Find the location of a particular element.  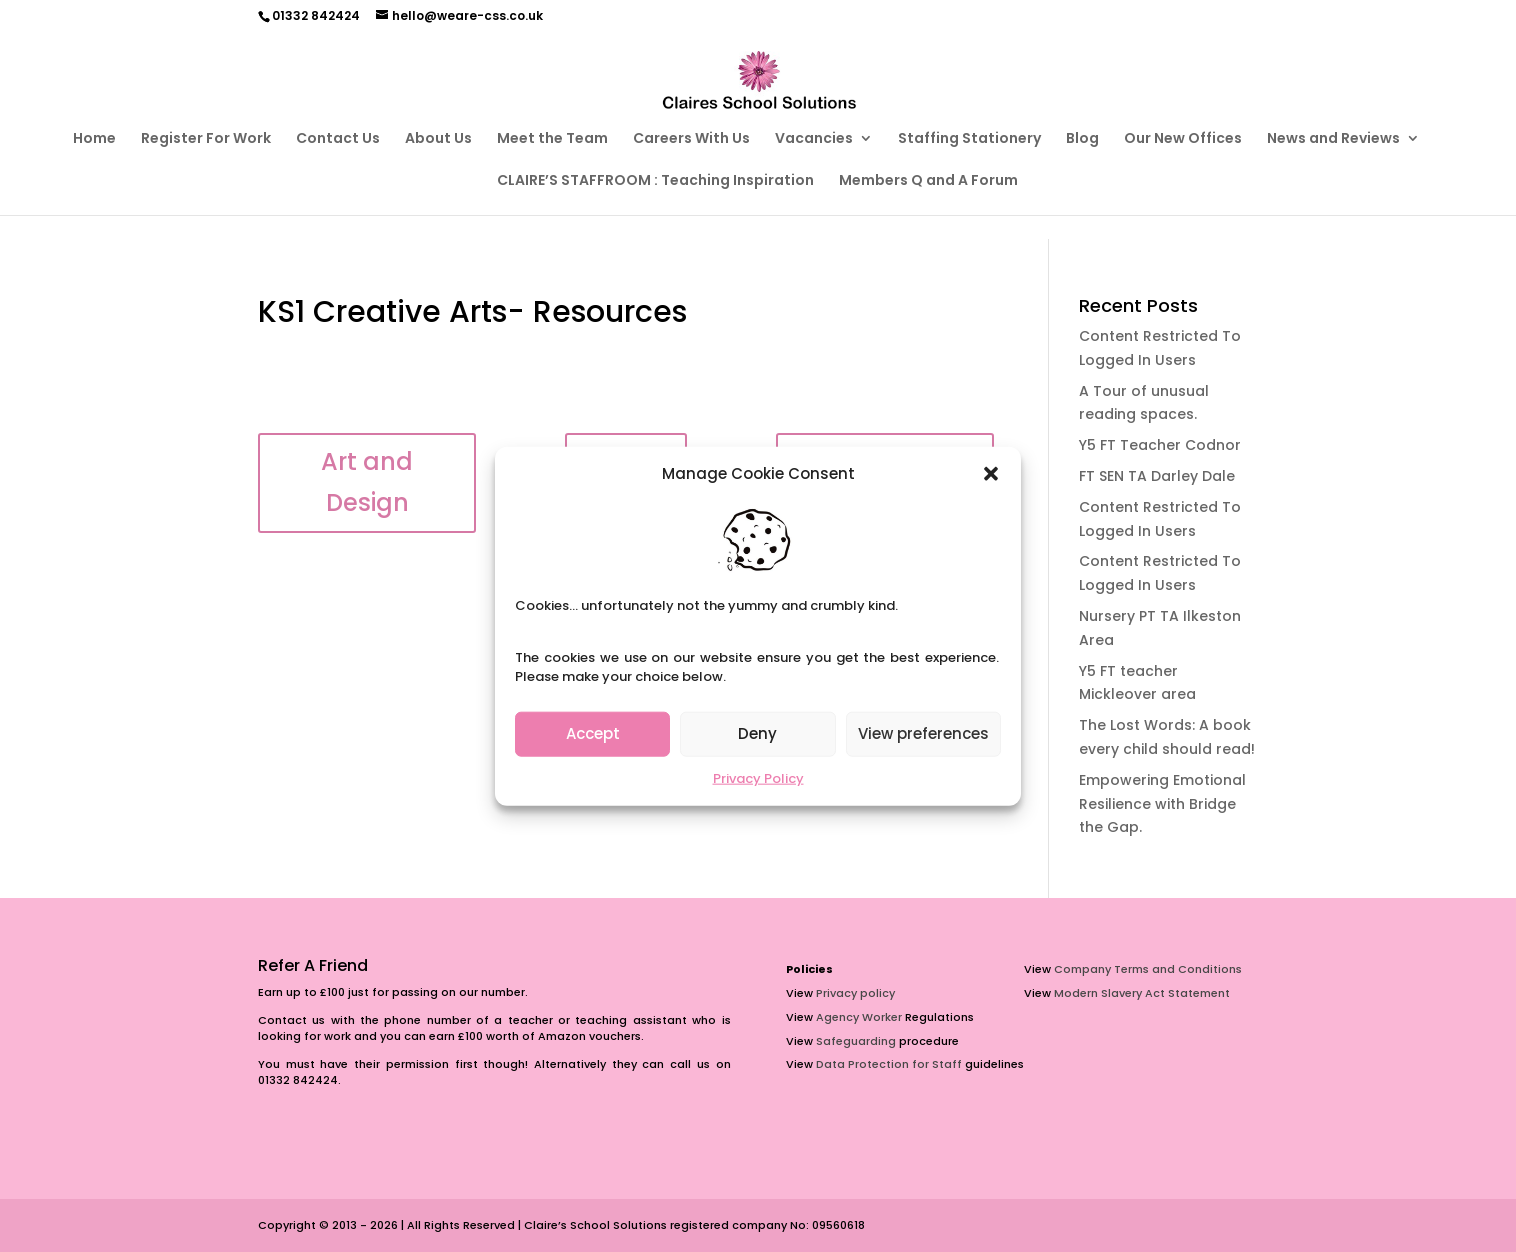

Members Q and A Forum is located at coordinates (928, 181).